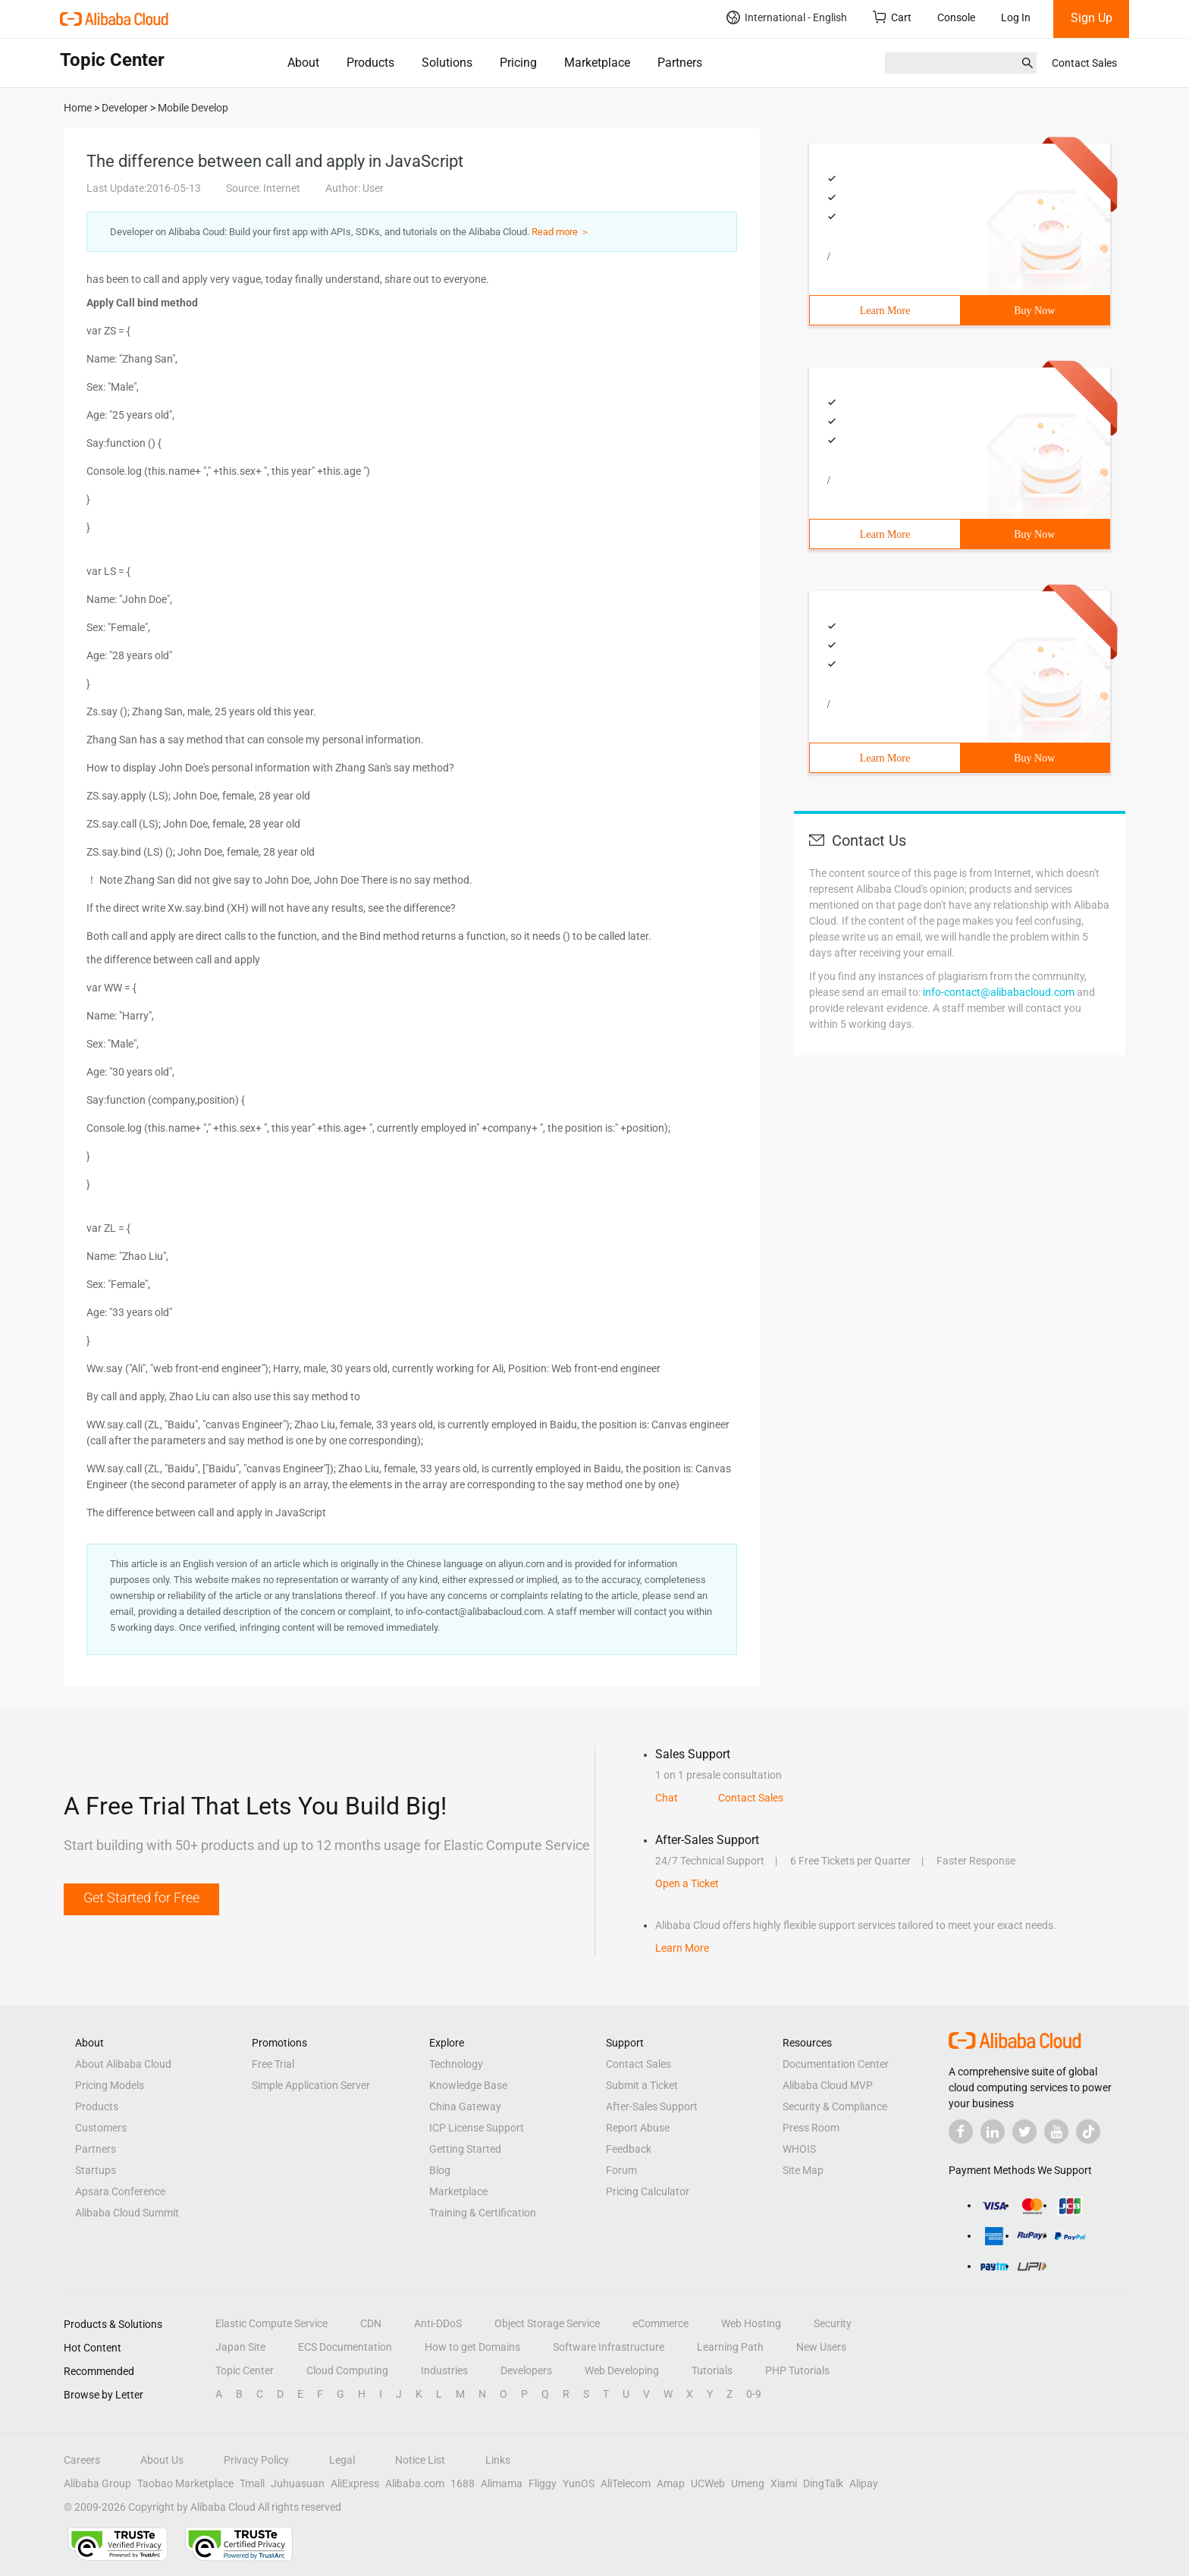  I want to click on PHP Tutorials, so click(797, 2370).